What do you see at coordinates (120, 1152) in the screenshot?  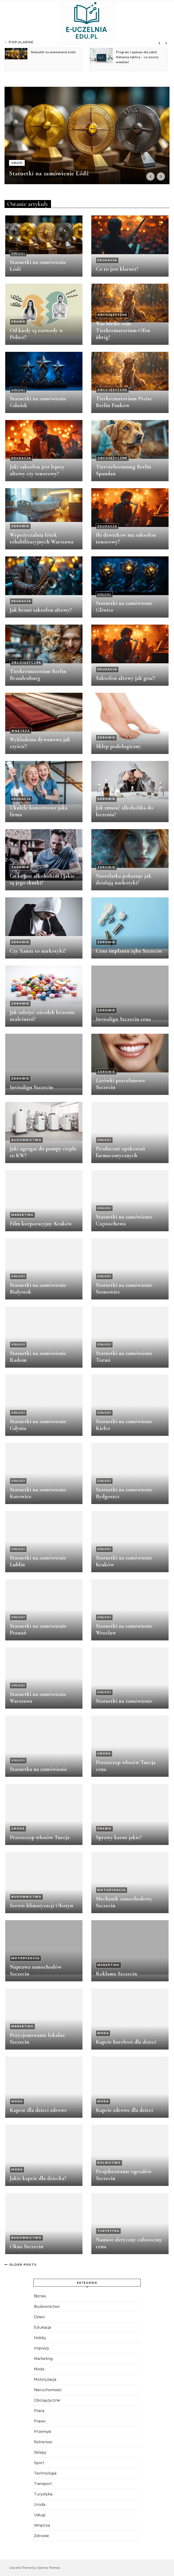 I see `Producent opakowań farmaceutycznych` at bounding box center [120, 1152].